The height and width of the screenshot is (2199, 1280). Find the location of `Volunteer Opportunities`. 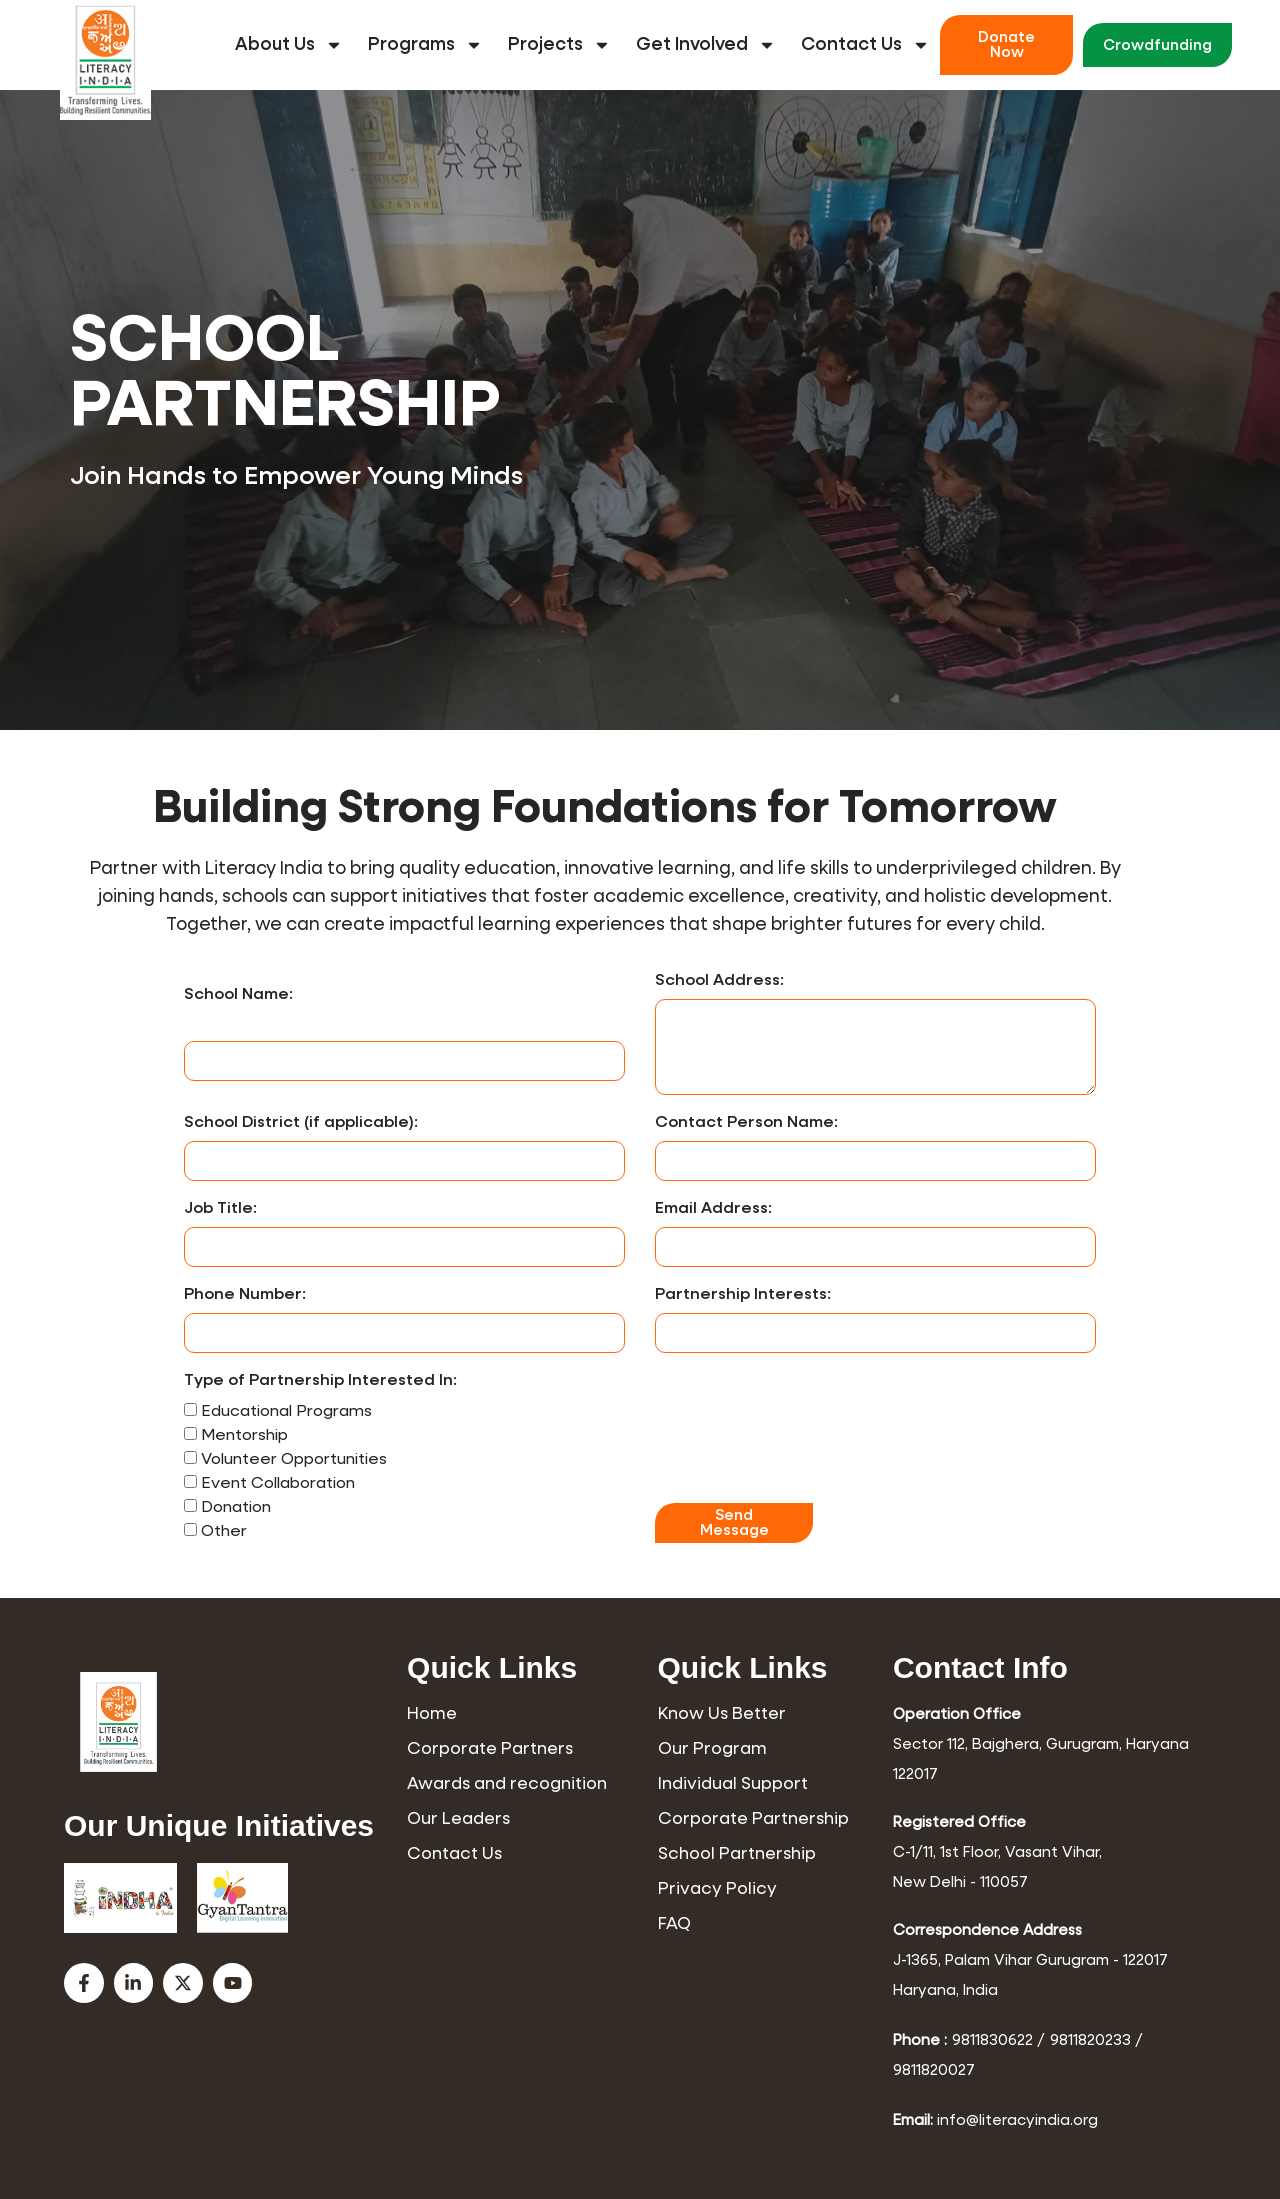

Volunteer Opportunities is located at coordinates (294, 1460).